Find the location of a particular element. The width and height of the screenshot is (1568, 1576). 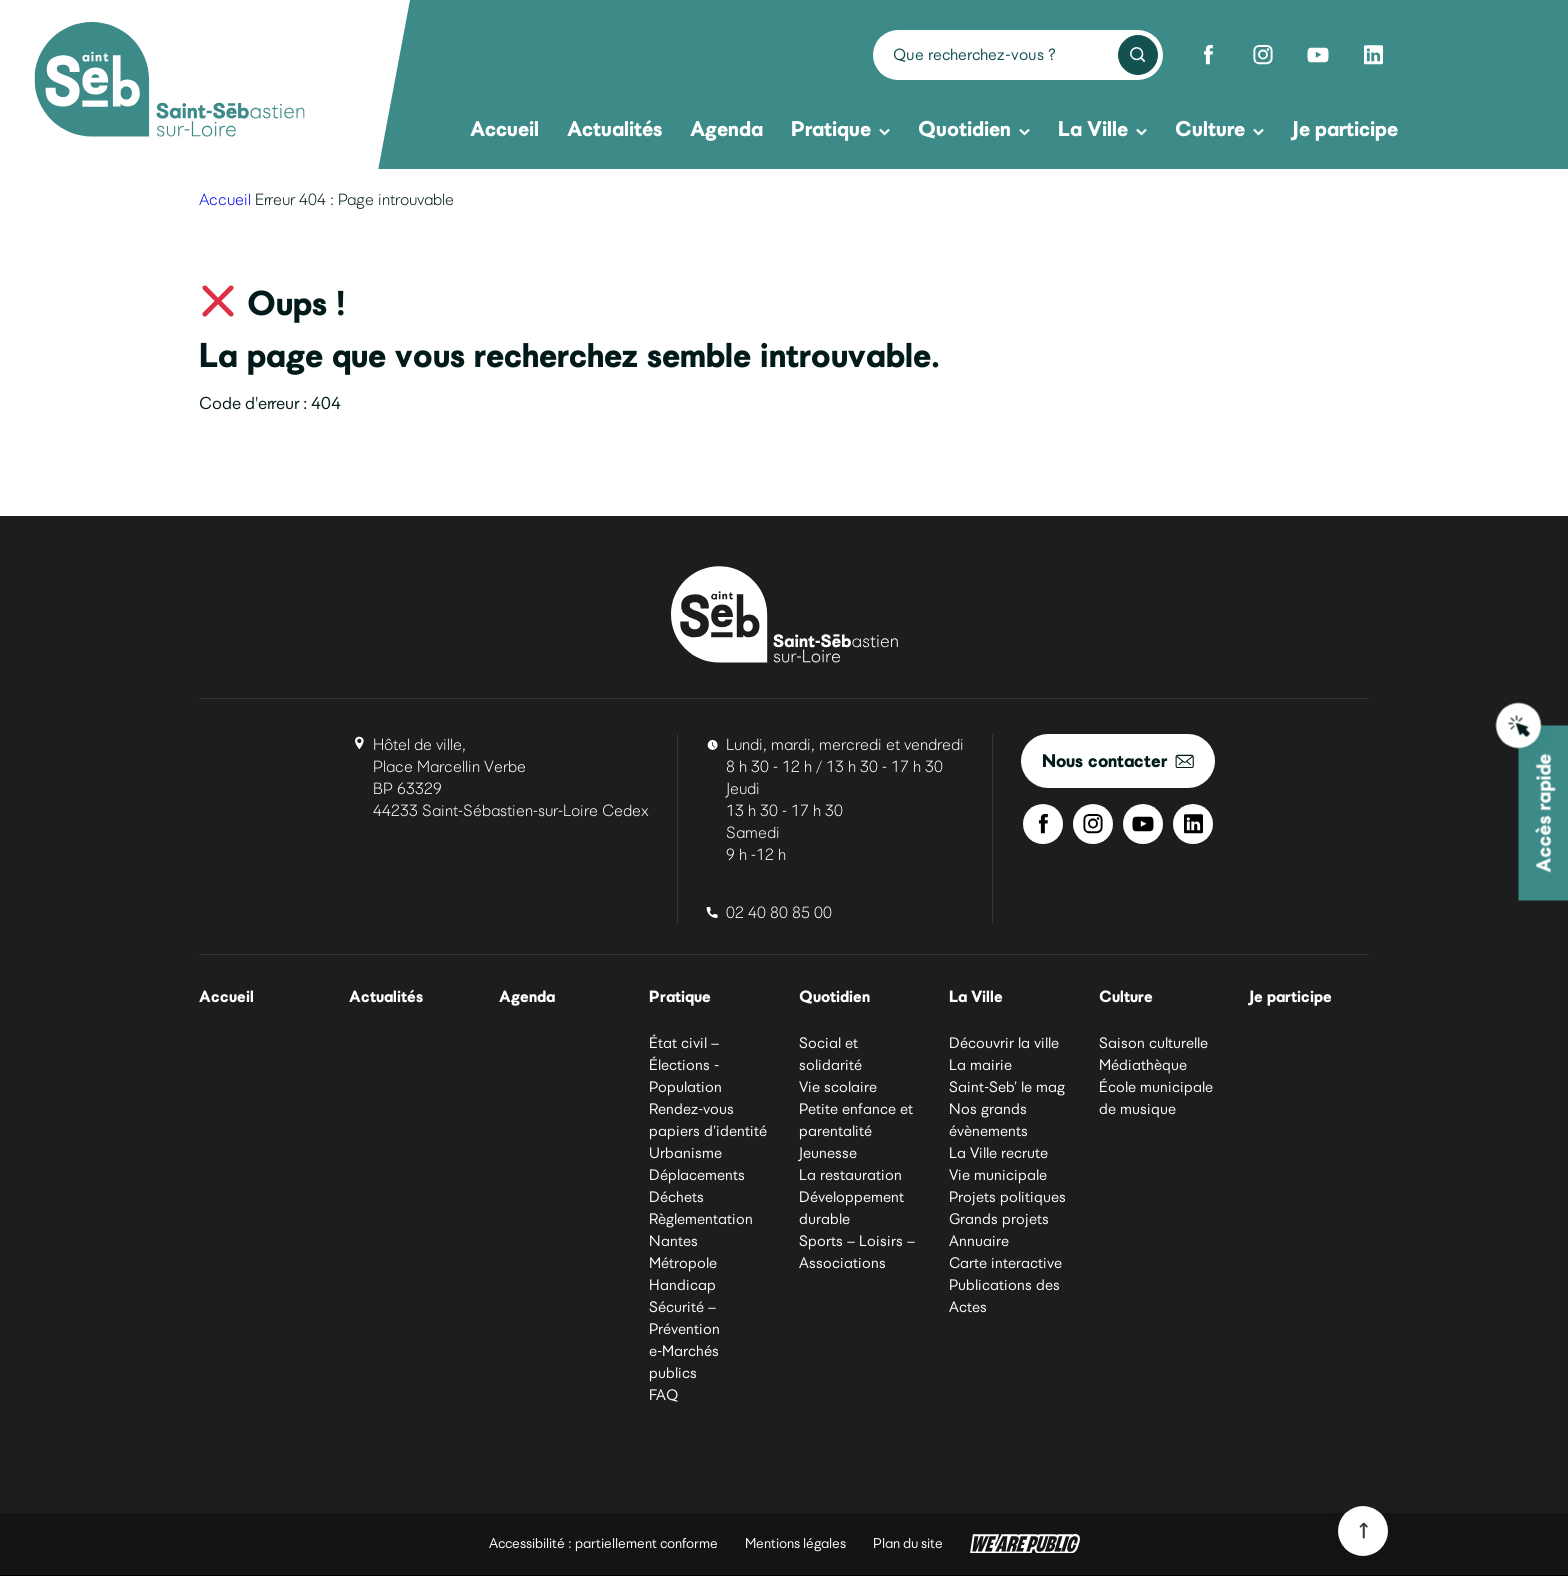

Carte interactive is located at coordinates (1005, 1264).